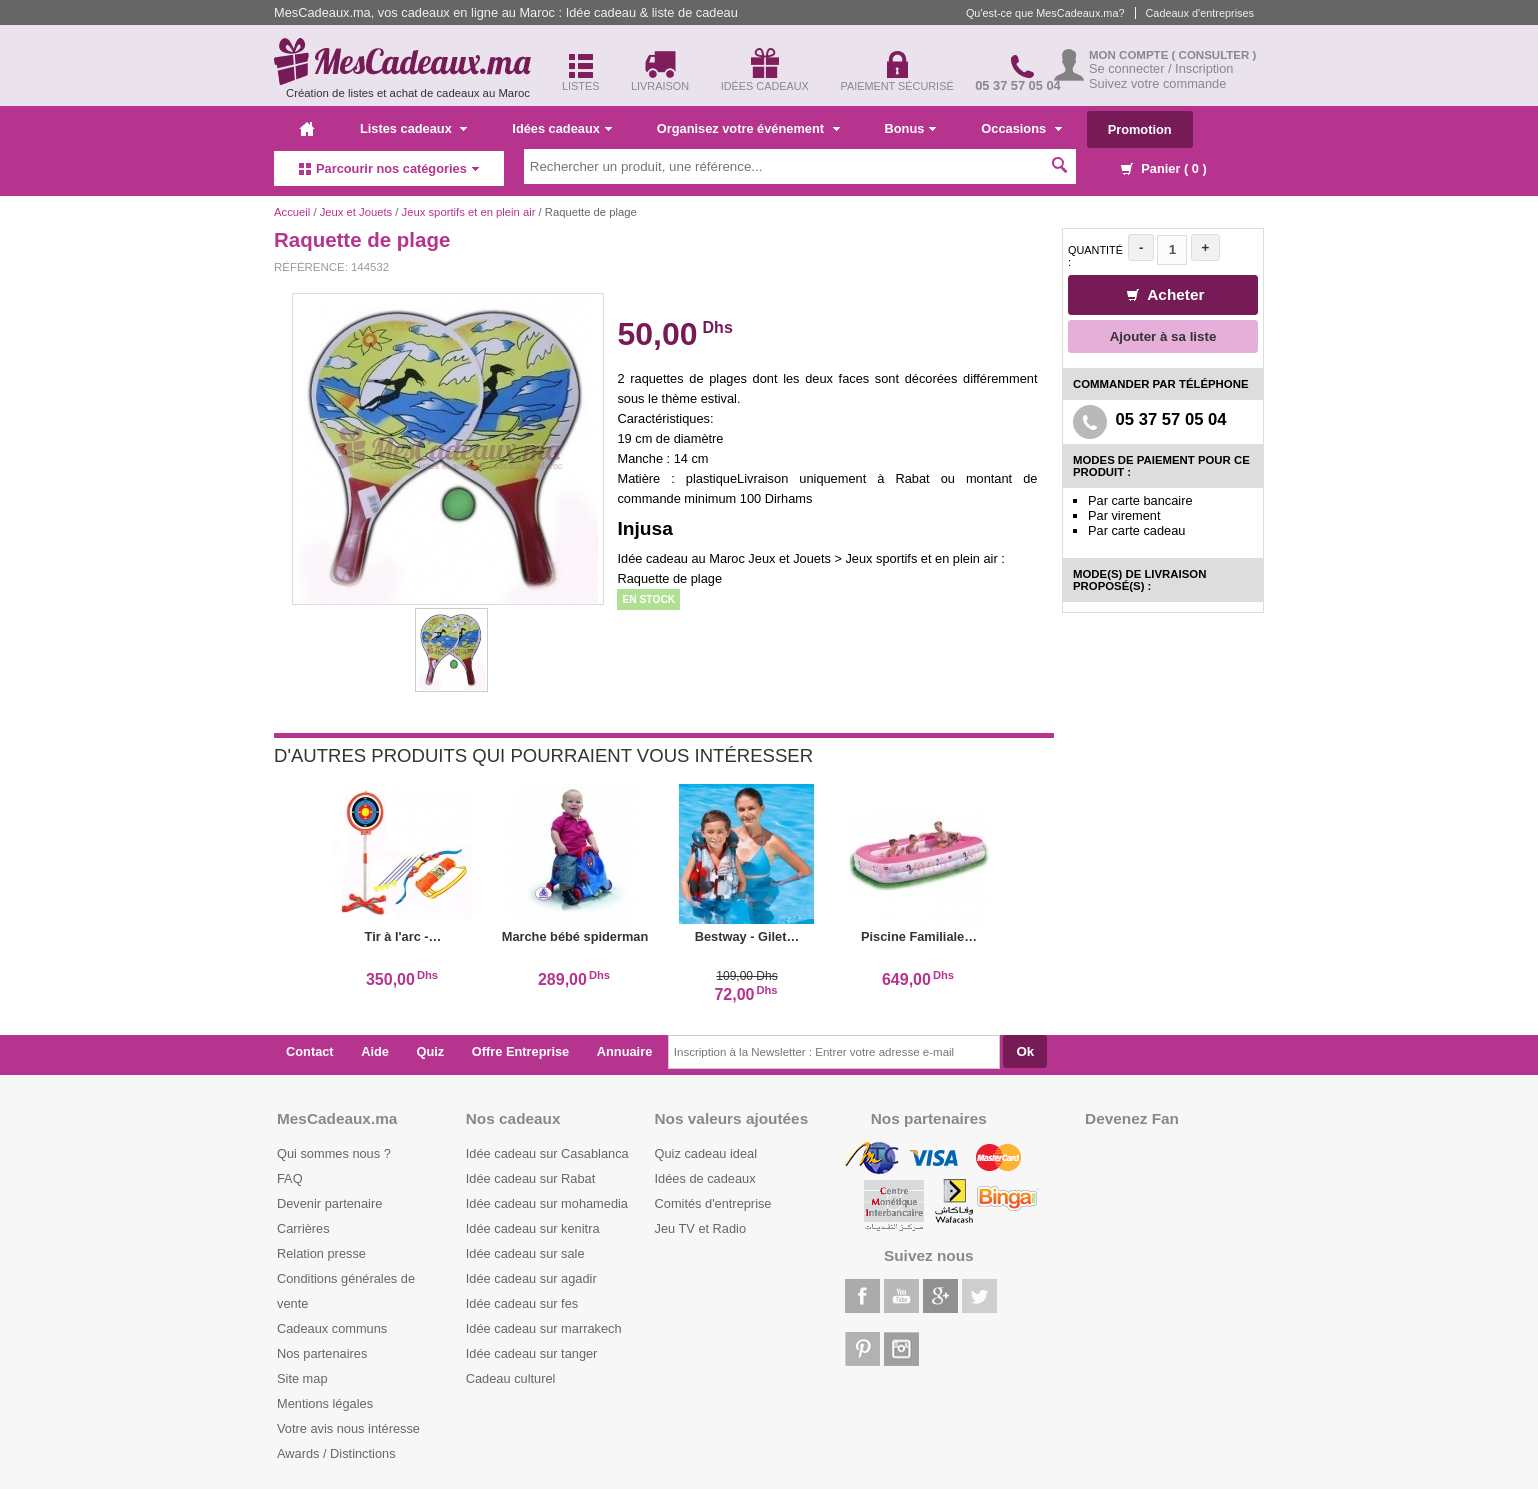 The width and height of the screenshot is (1538, 1489). Describe the element at coordinates (334, 1153) in the screenshot. I see `Qui sommes nous ?` at that location.